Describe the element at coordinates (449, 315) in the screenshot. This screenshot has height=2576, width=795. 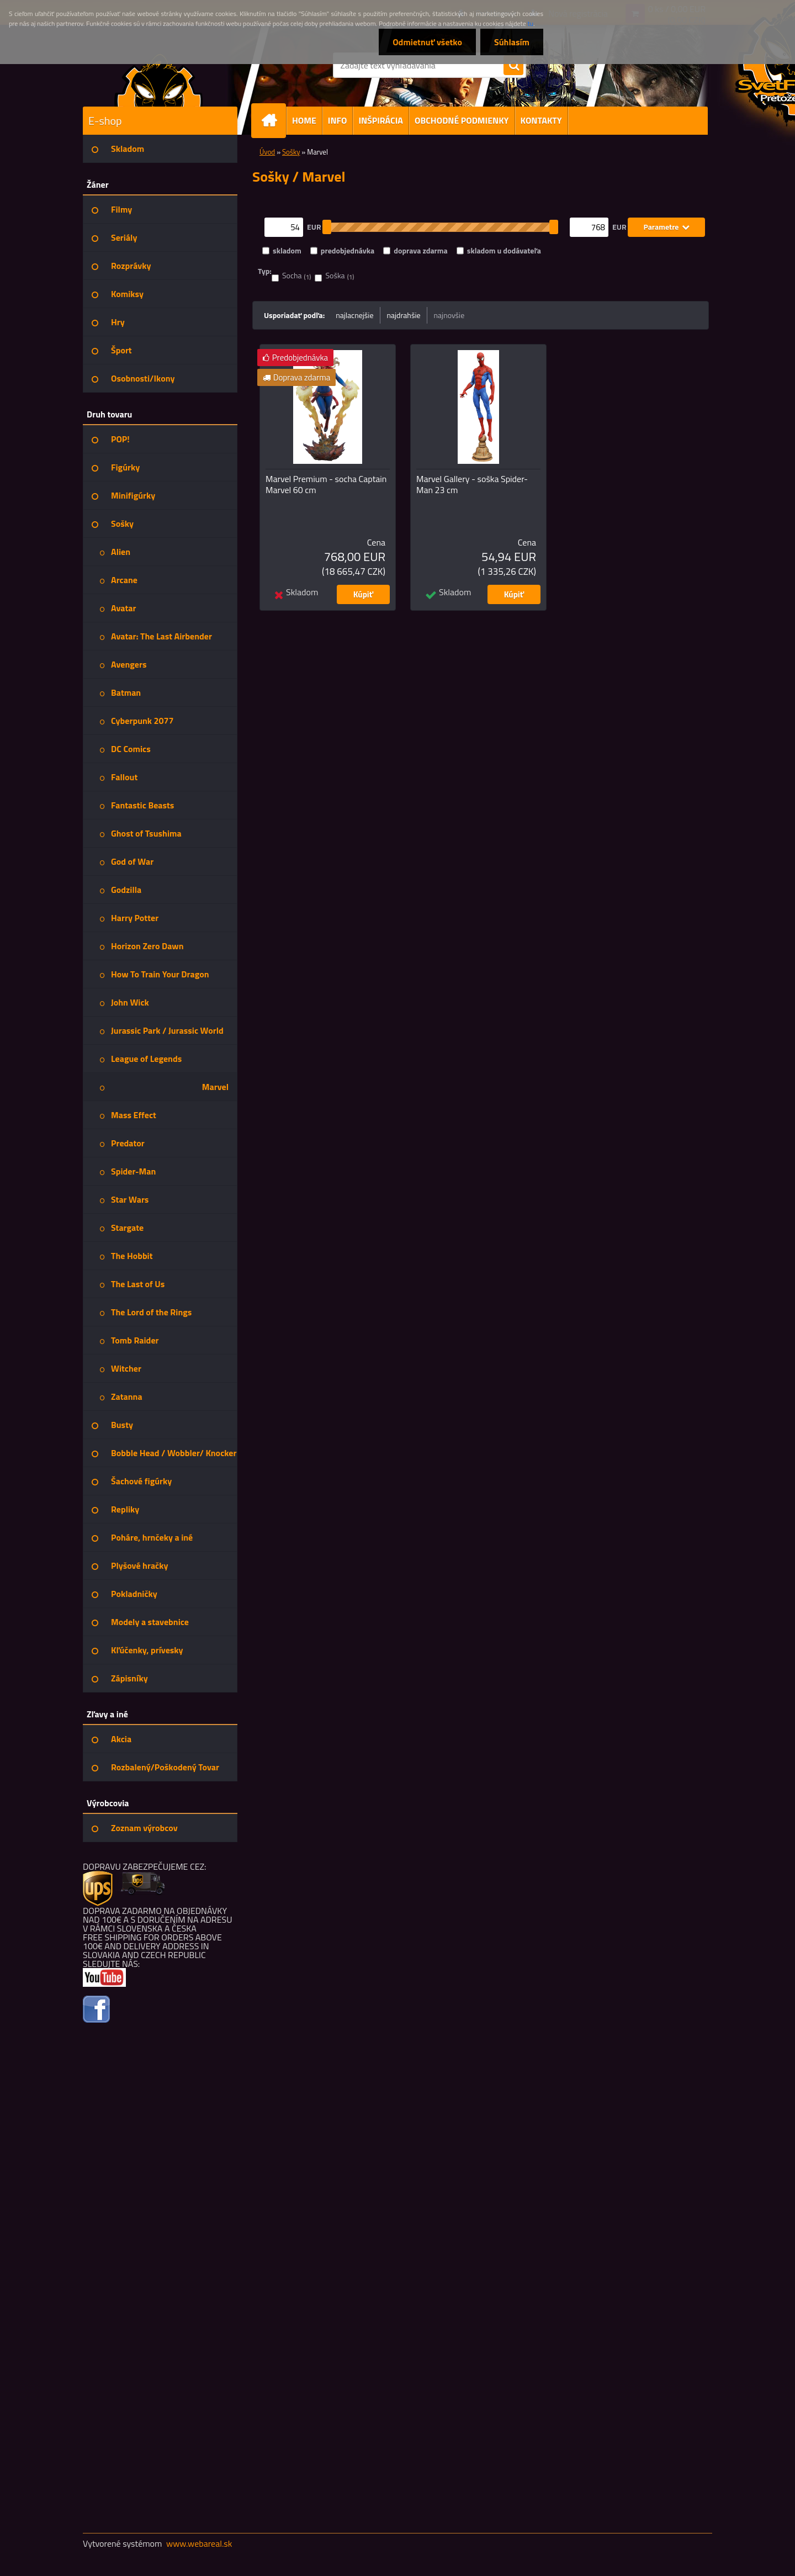
I see `najnovšie` at that location.